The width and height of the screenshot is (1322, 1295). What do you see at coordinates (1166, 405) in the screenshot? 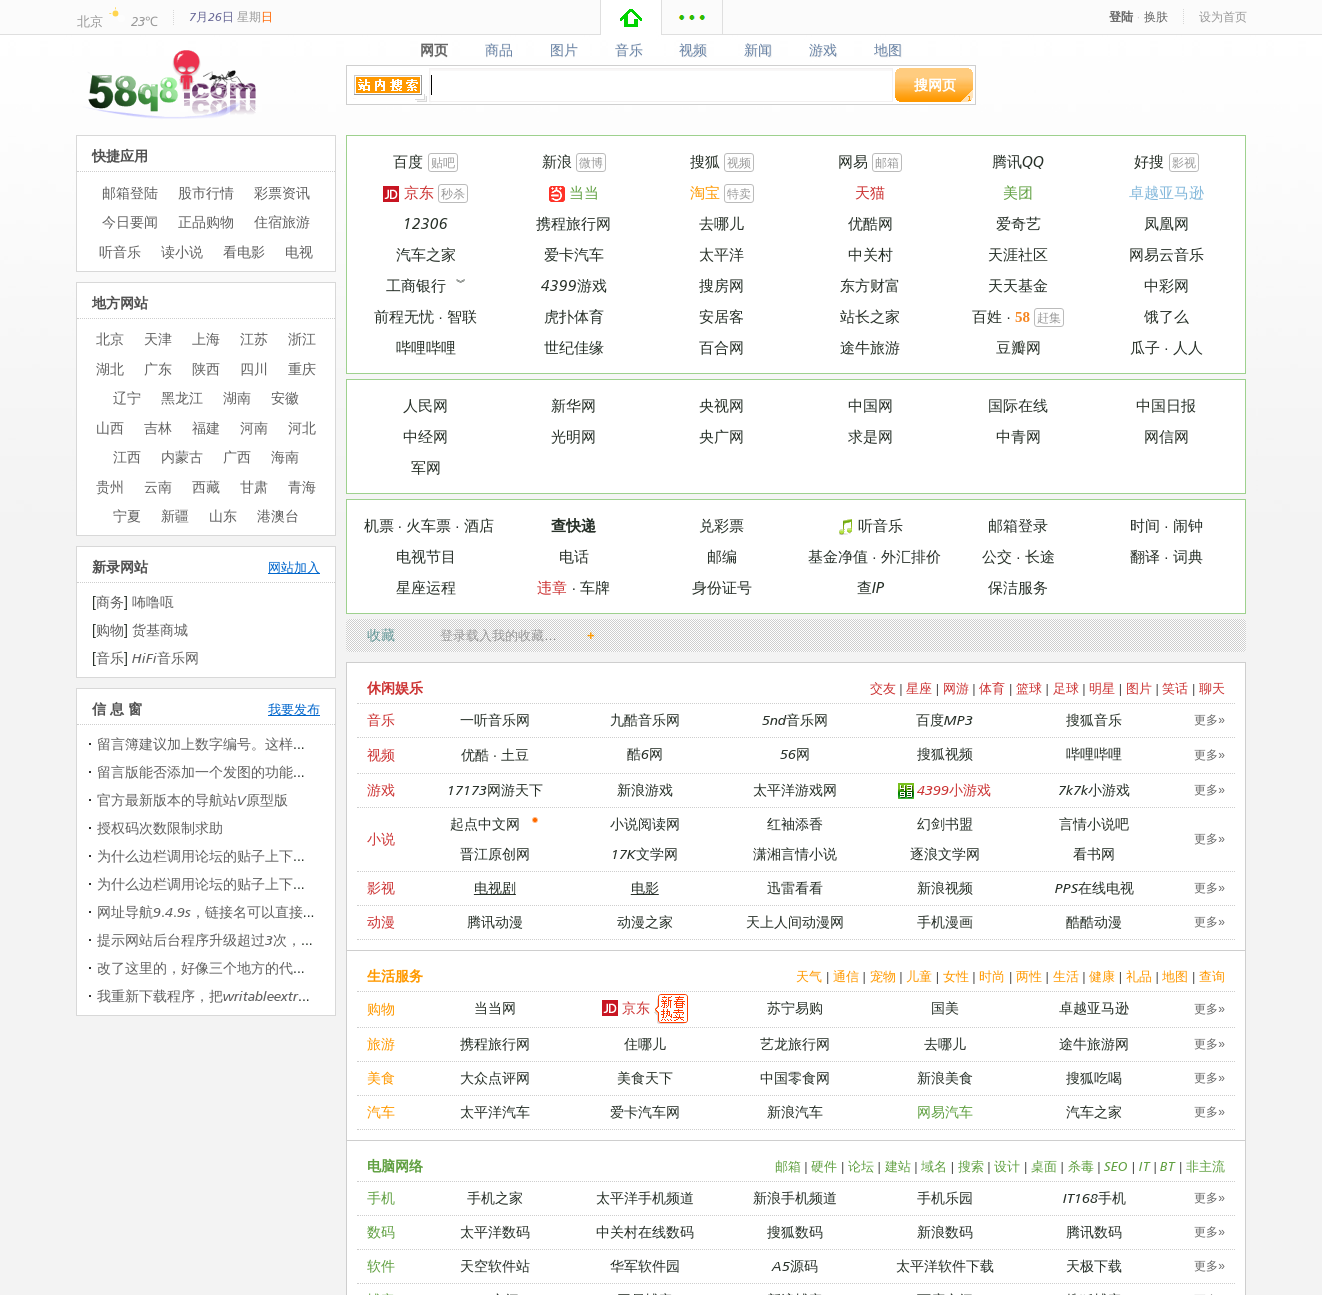
I see `中国日报` at bounding box center [1166, 405].